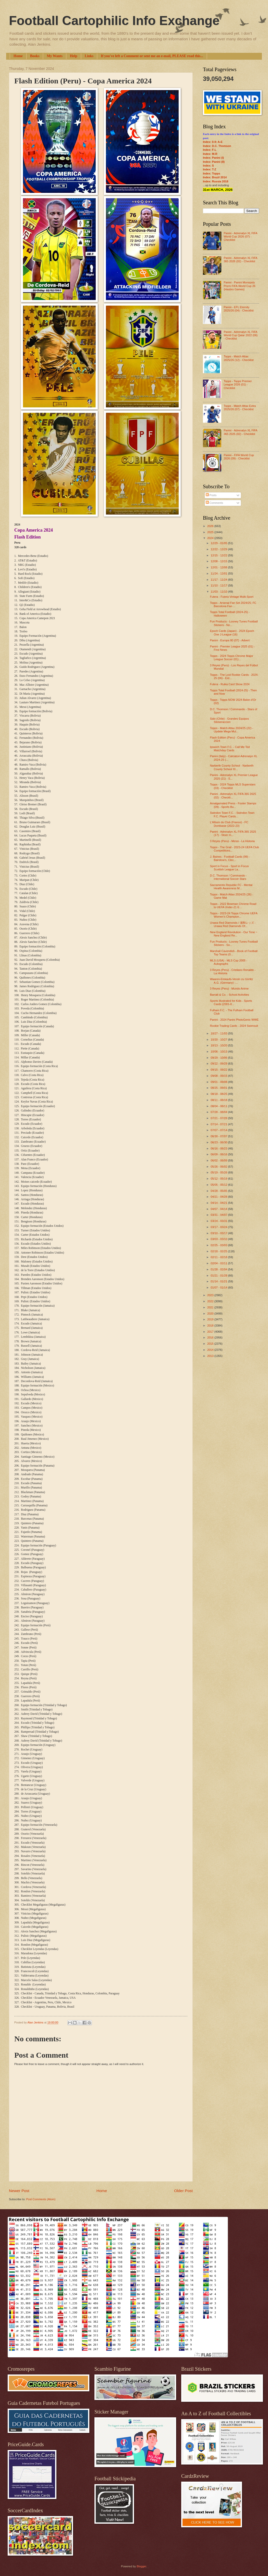 This screenshot has width=268, height=2576. What do you see at coordinates (217, 145) in the screenshot?
I see `Index: D.C. Thomson` at bounding box center [217, 145].